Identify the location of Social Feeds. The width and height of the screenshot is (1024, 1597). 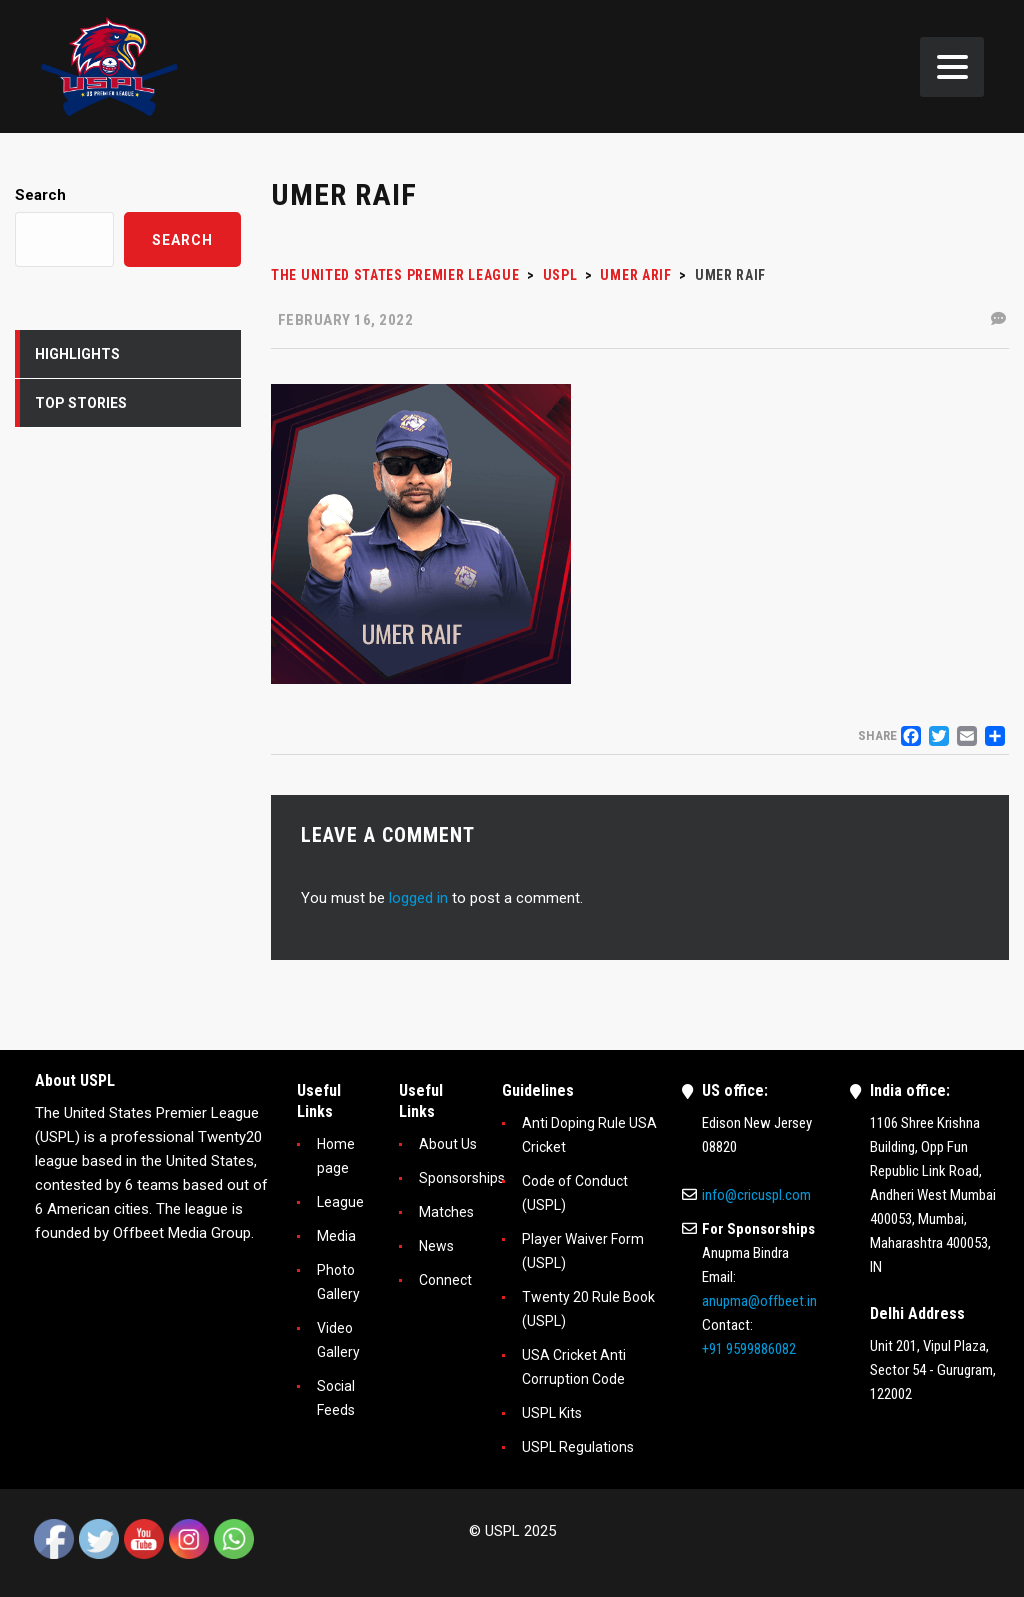
(336, 1398).